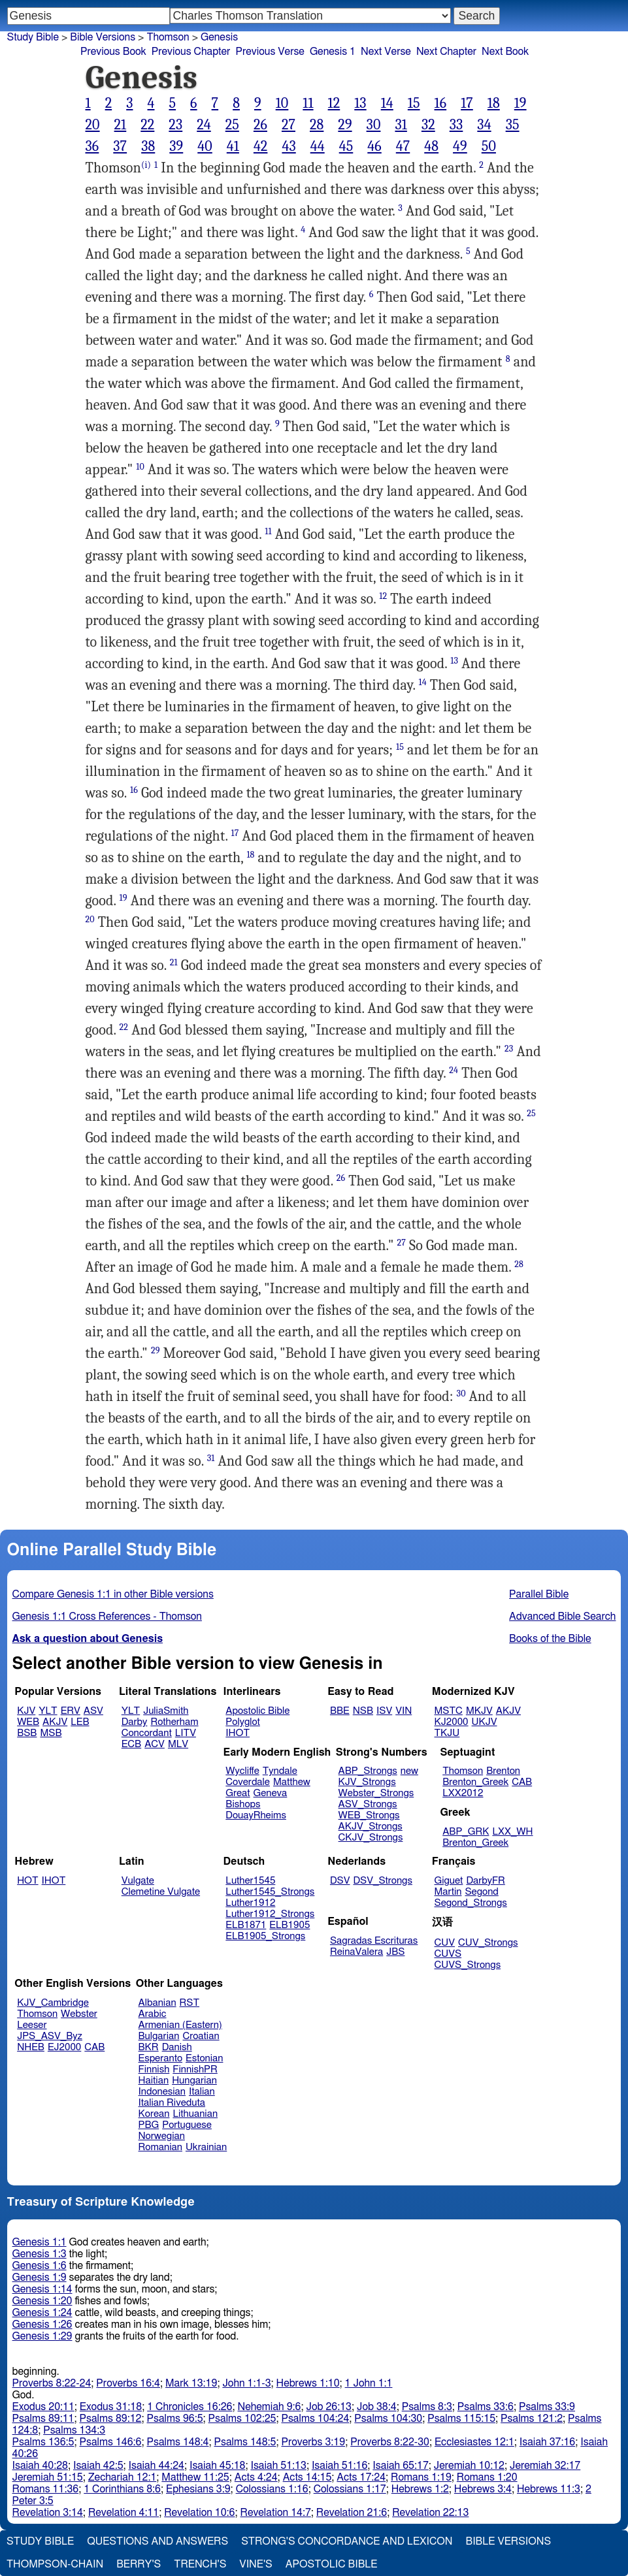 The width and height of the screenshot is (628, 2576). I want to click on Isaiah 51:13, so click(278, 2465).